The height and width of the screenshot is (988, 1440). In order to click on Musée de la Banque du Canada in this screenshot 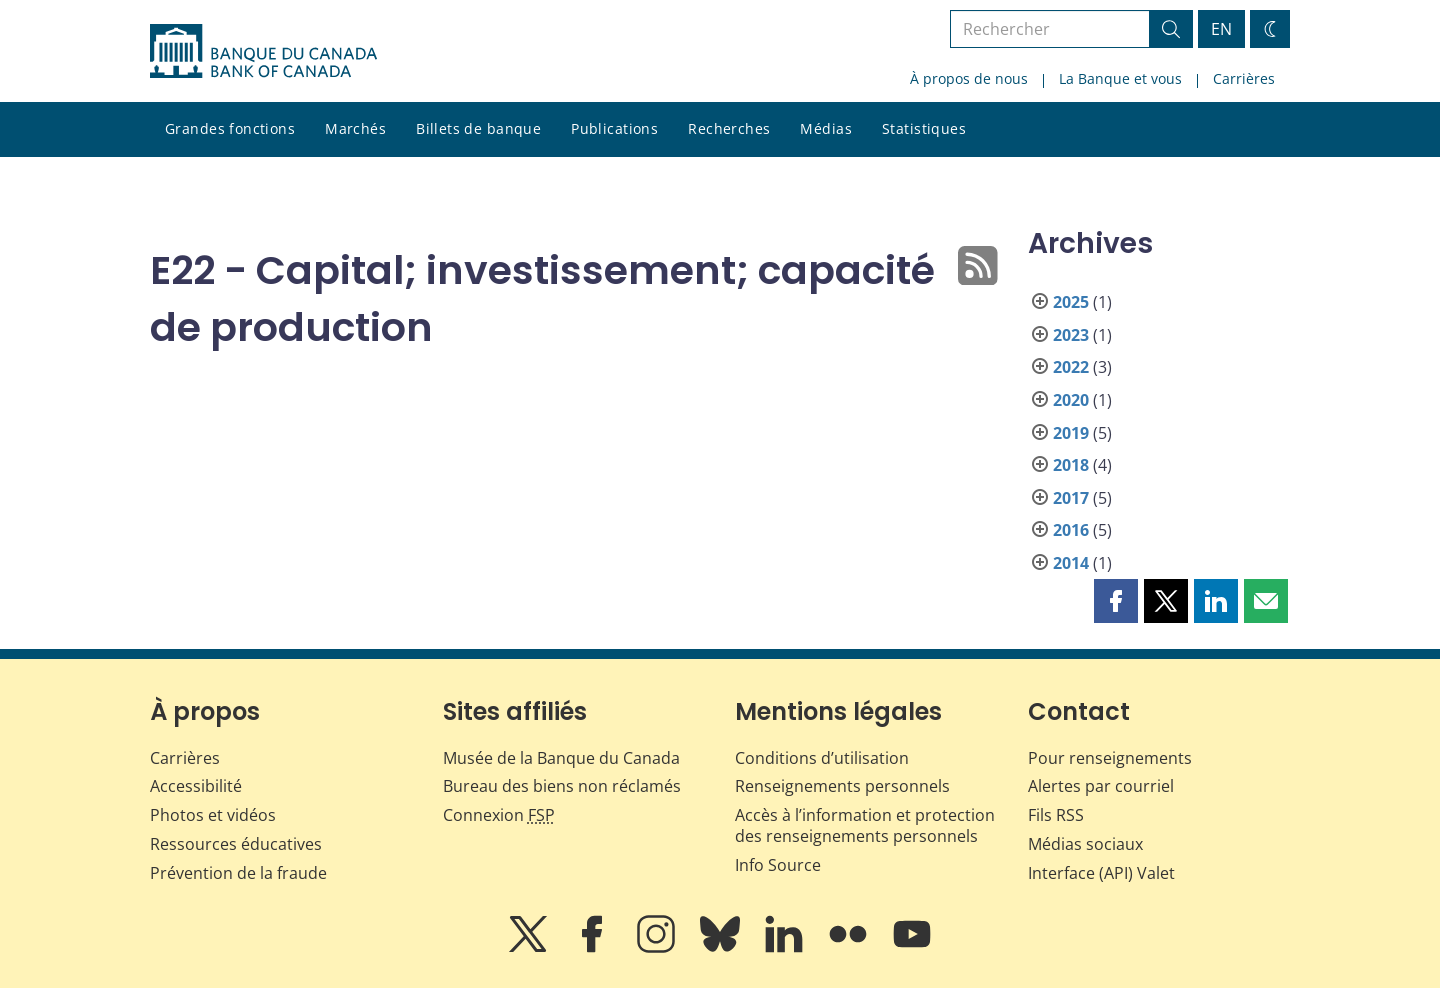, I will do `click(561, 758)`.